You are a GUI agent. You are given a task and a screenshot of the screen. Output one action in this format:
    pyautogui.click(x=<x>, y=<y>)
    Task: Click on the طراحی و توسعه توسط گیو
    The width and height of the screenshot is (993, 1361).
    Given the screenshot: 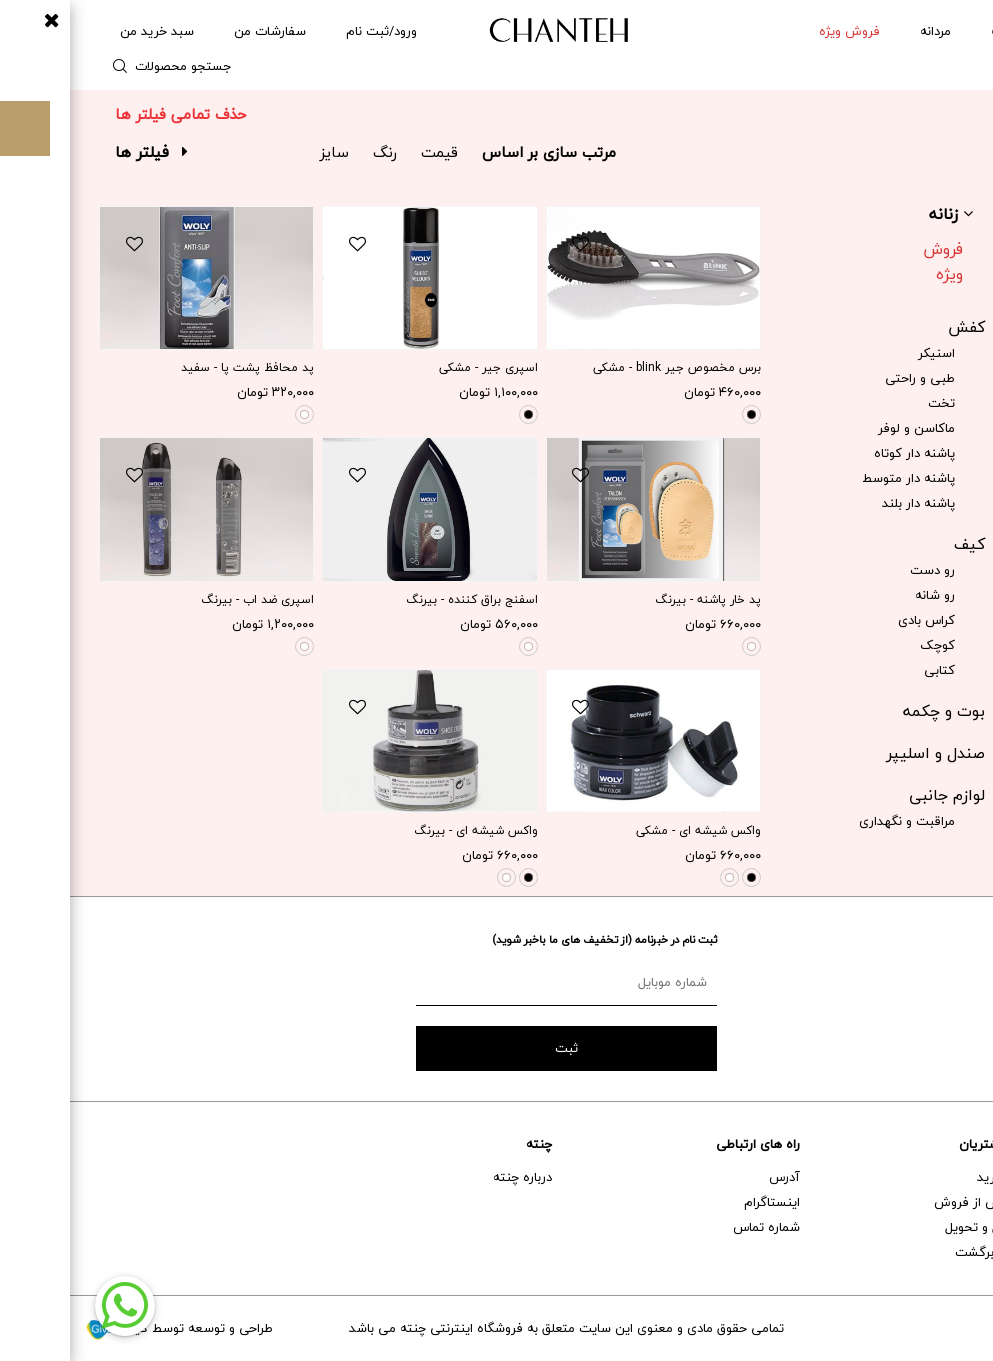 What is the action you would take?
    pyautogui.click(x=109, y=1328)
    